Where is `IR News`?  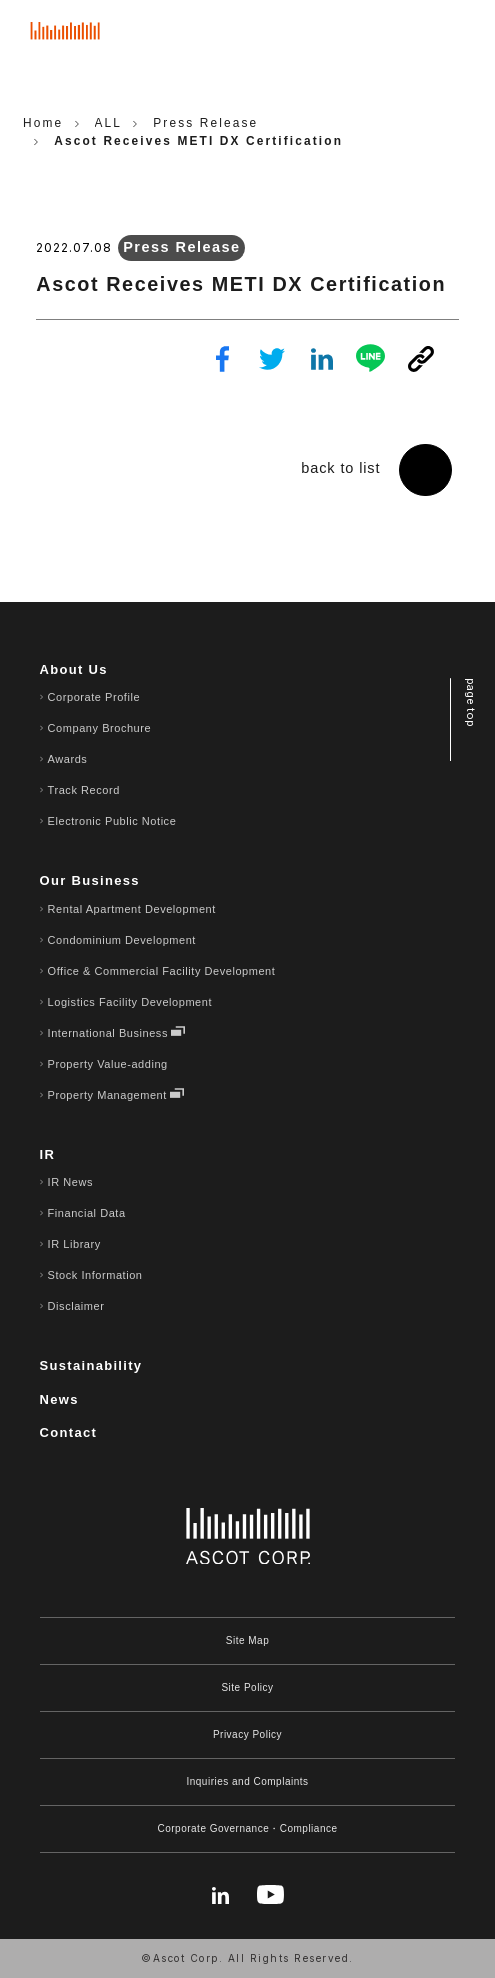 IR News is located at coordinates (70, 1182).